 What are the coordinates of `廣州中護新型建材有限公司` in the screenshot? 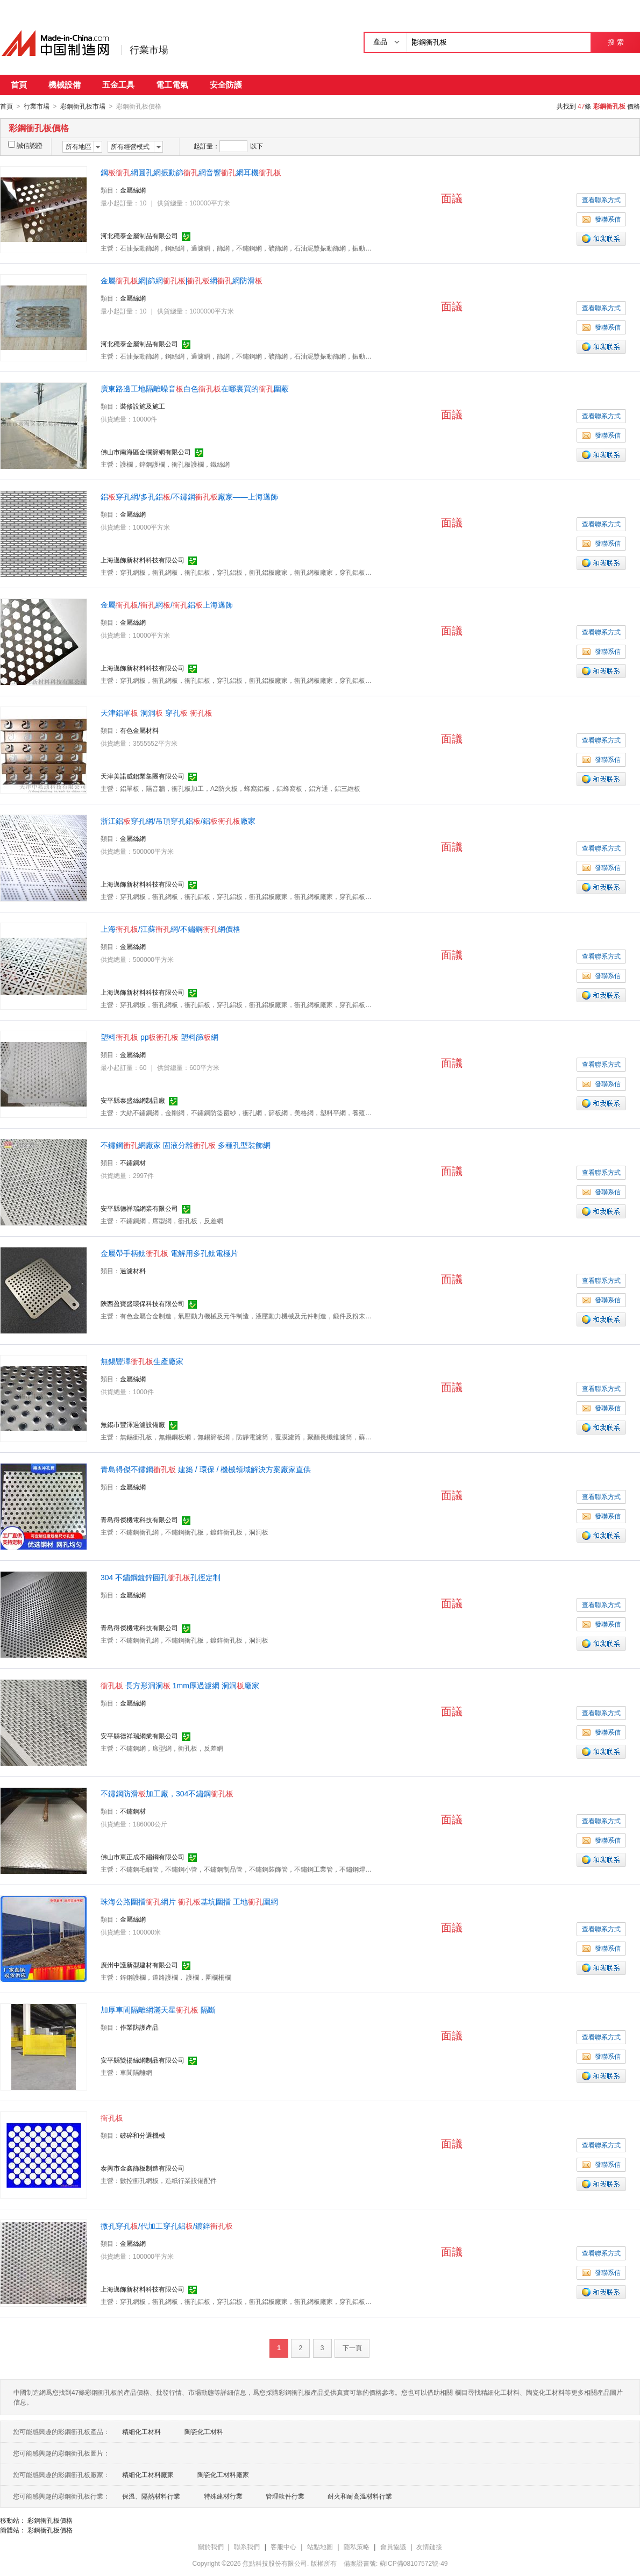 It's located at (139, 1964).